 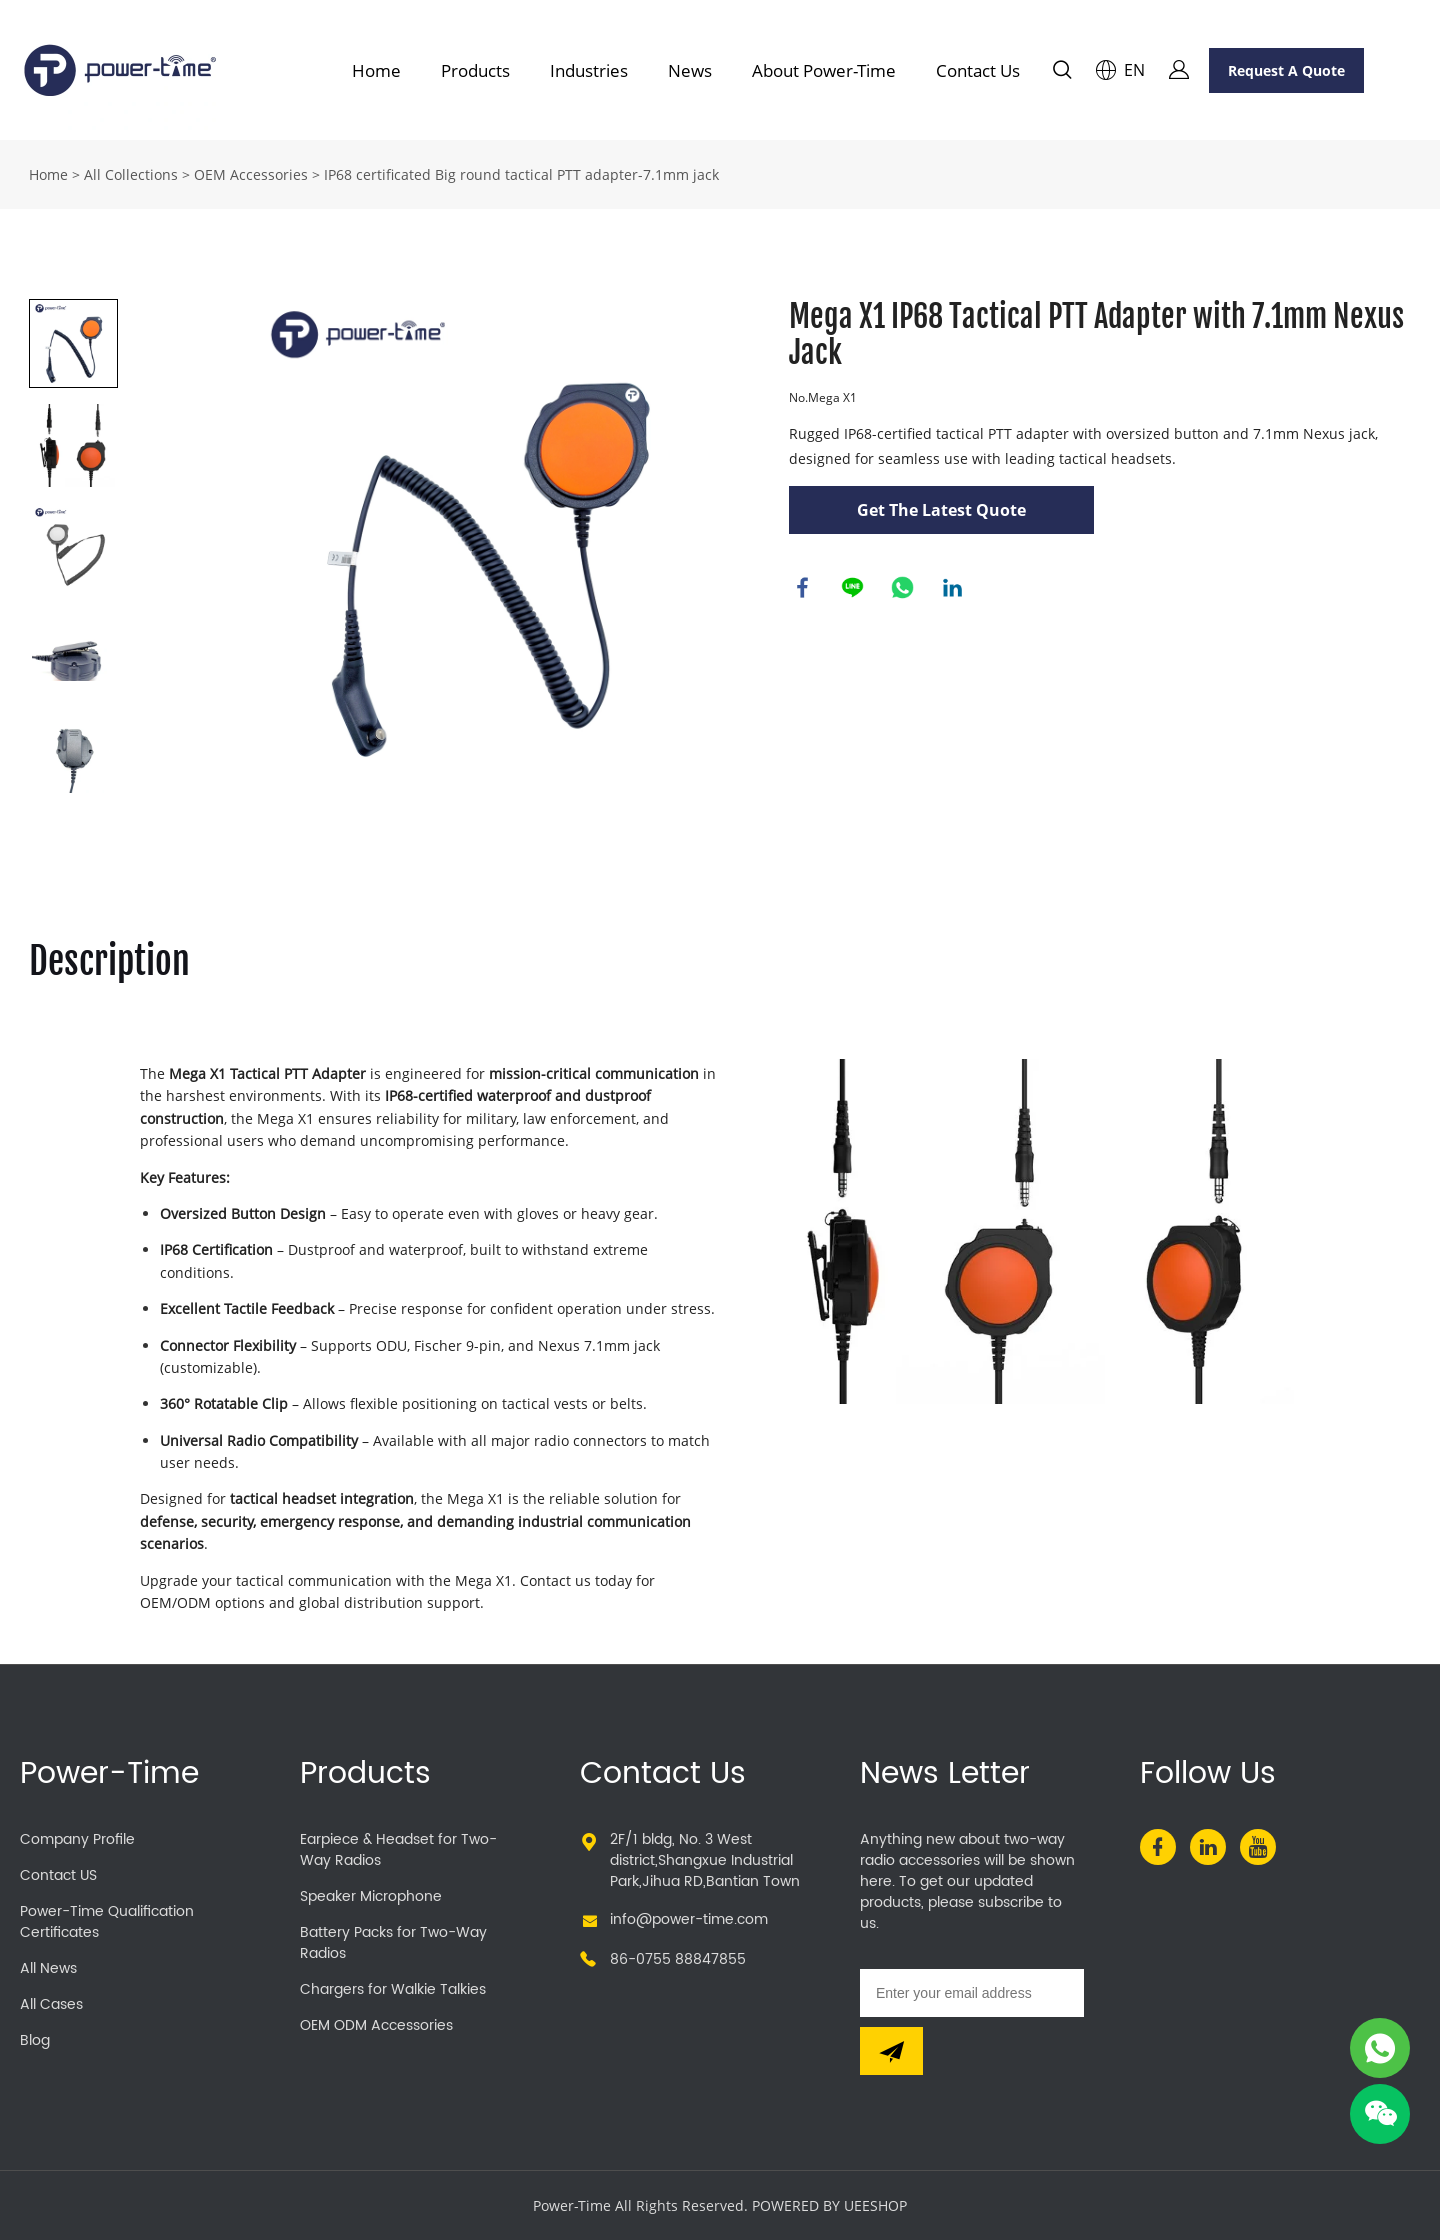 What do you see at coordinates (589, 70) in the screenshot?
I see `Industries` at bounding box center [589, 70].